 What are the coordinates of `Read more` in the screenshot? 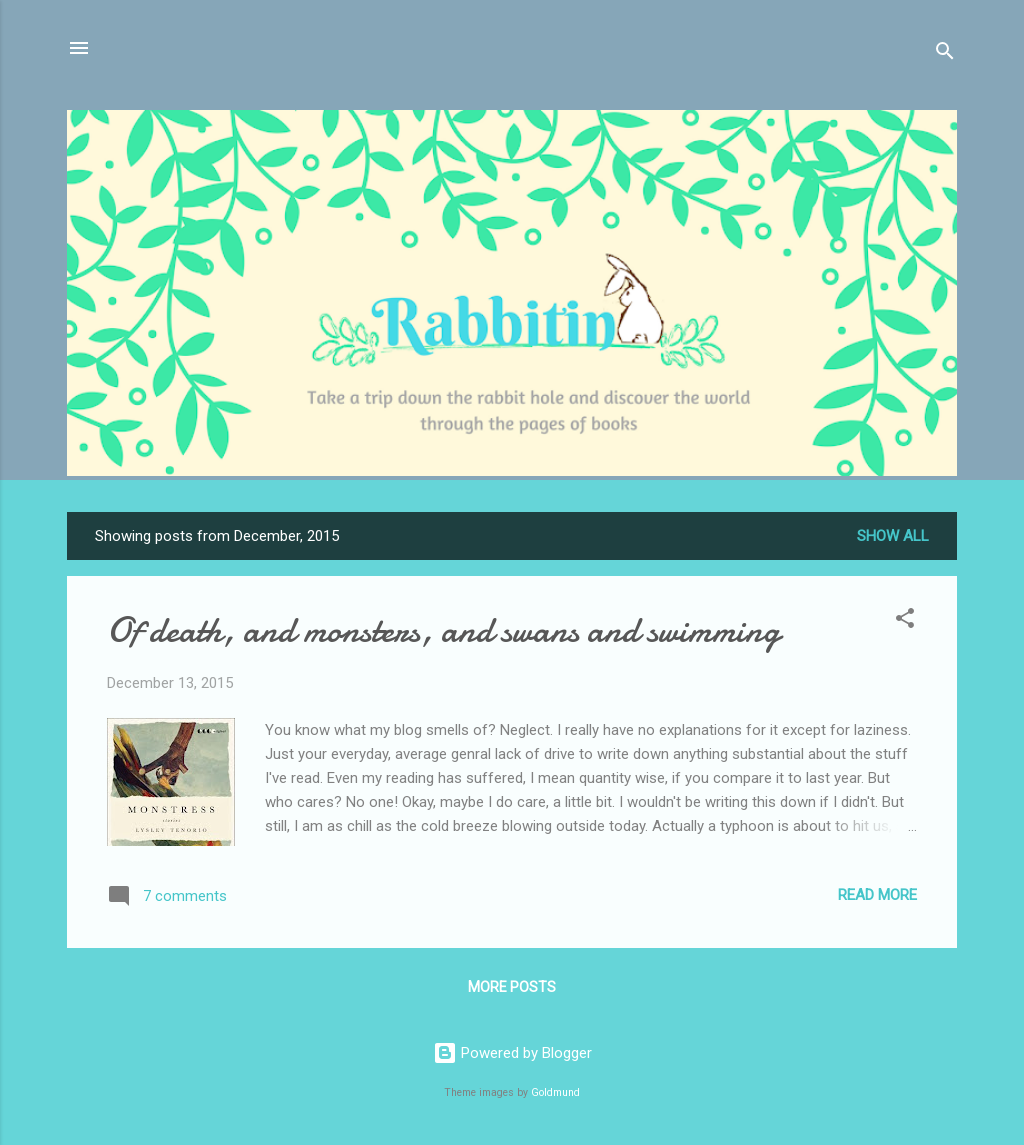 It's located at (877, 895).